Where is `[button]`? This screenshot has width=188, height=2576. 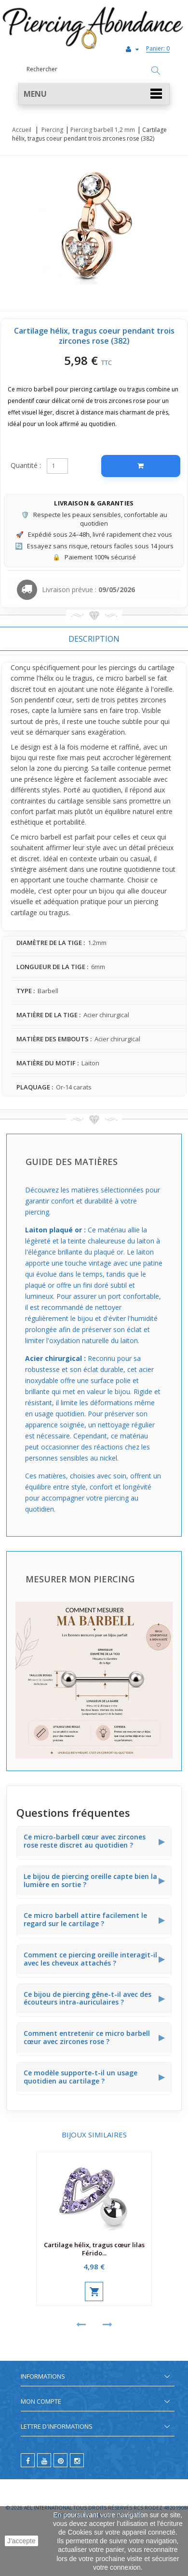 [button] is located at coordinates (94, 94).